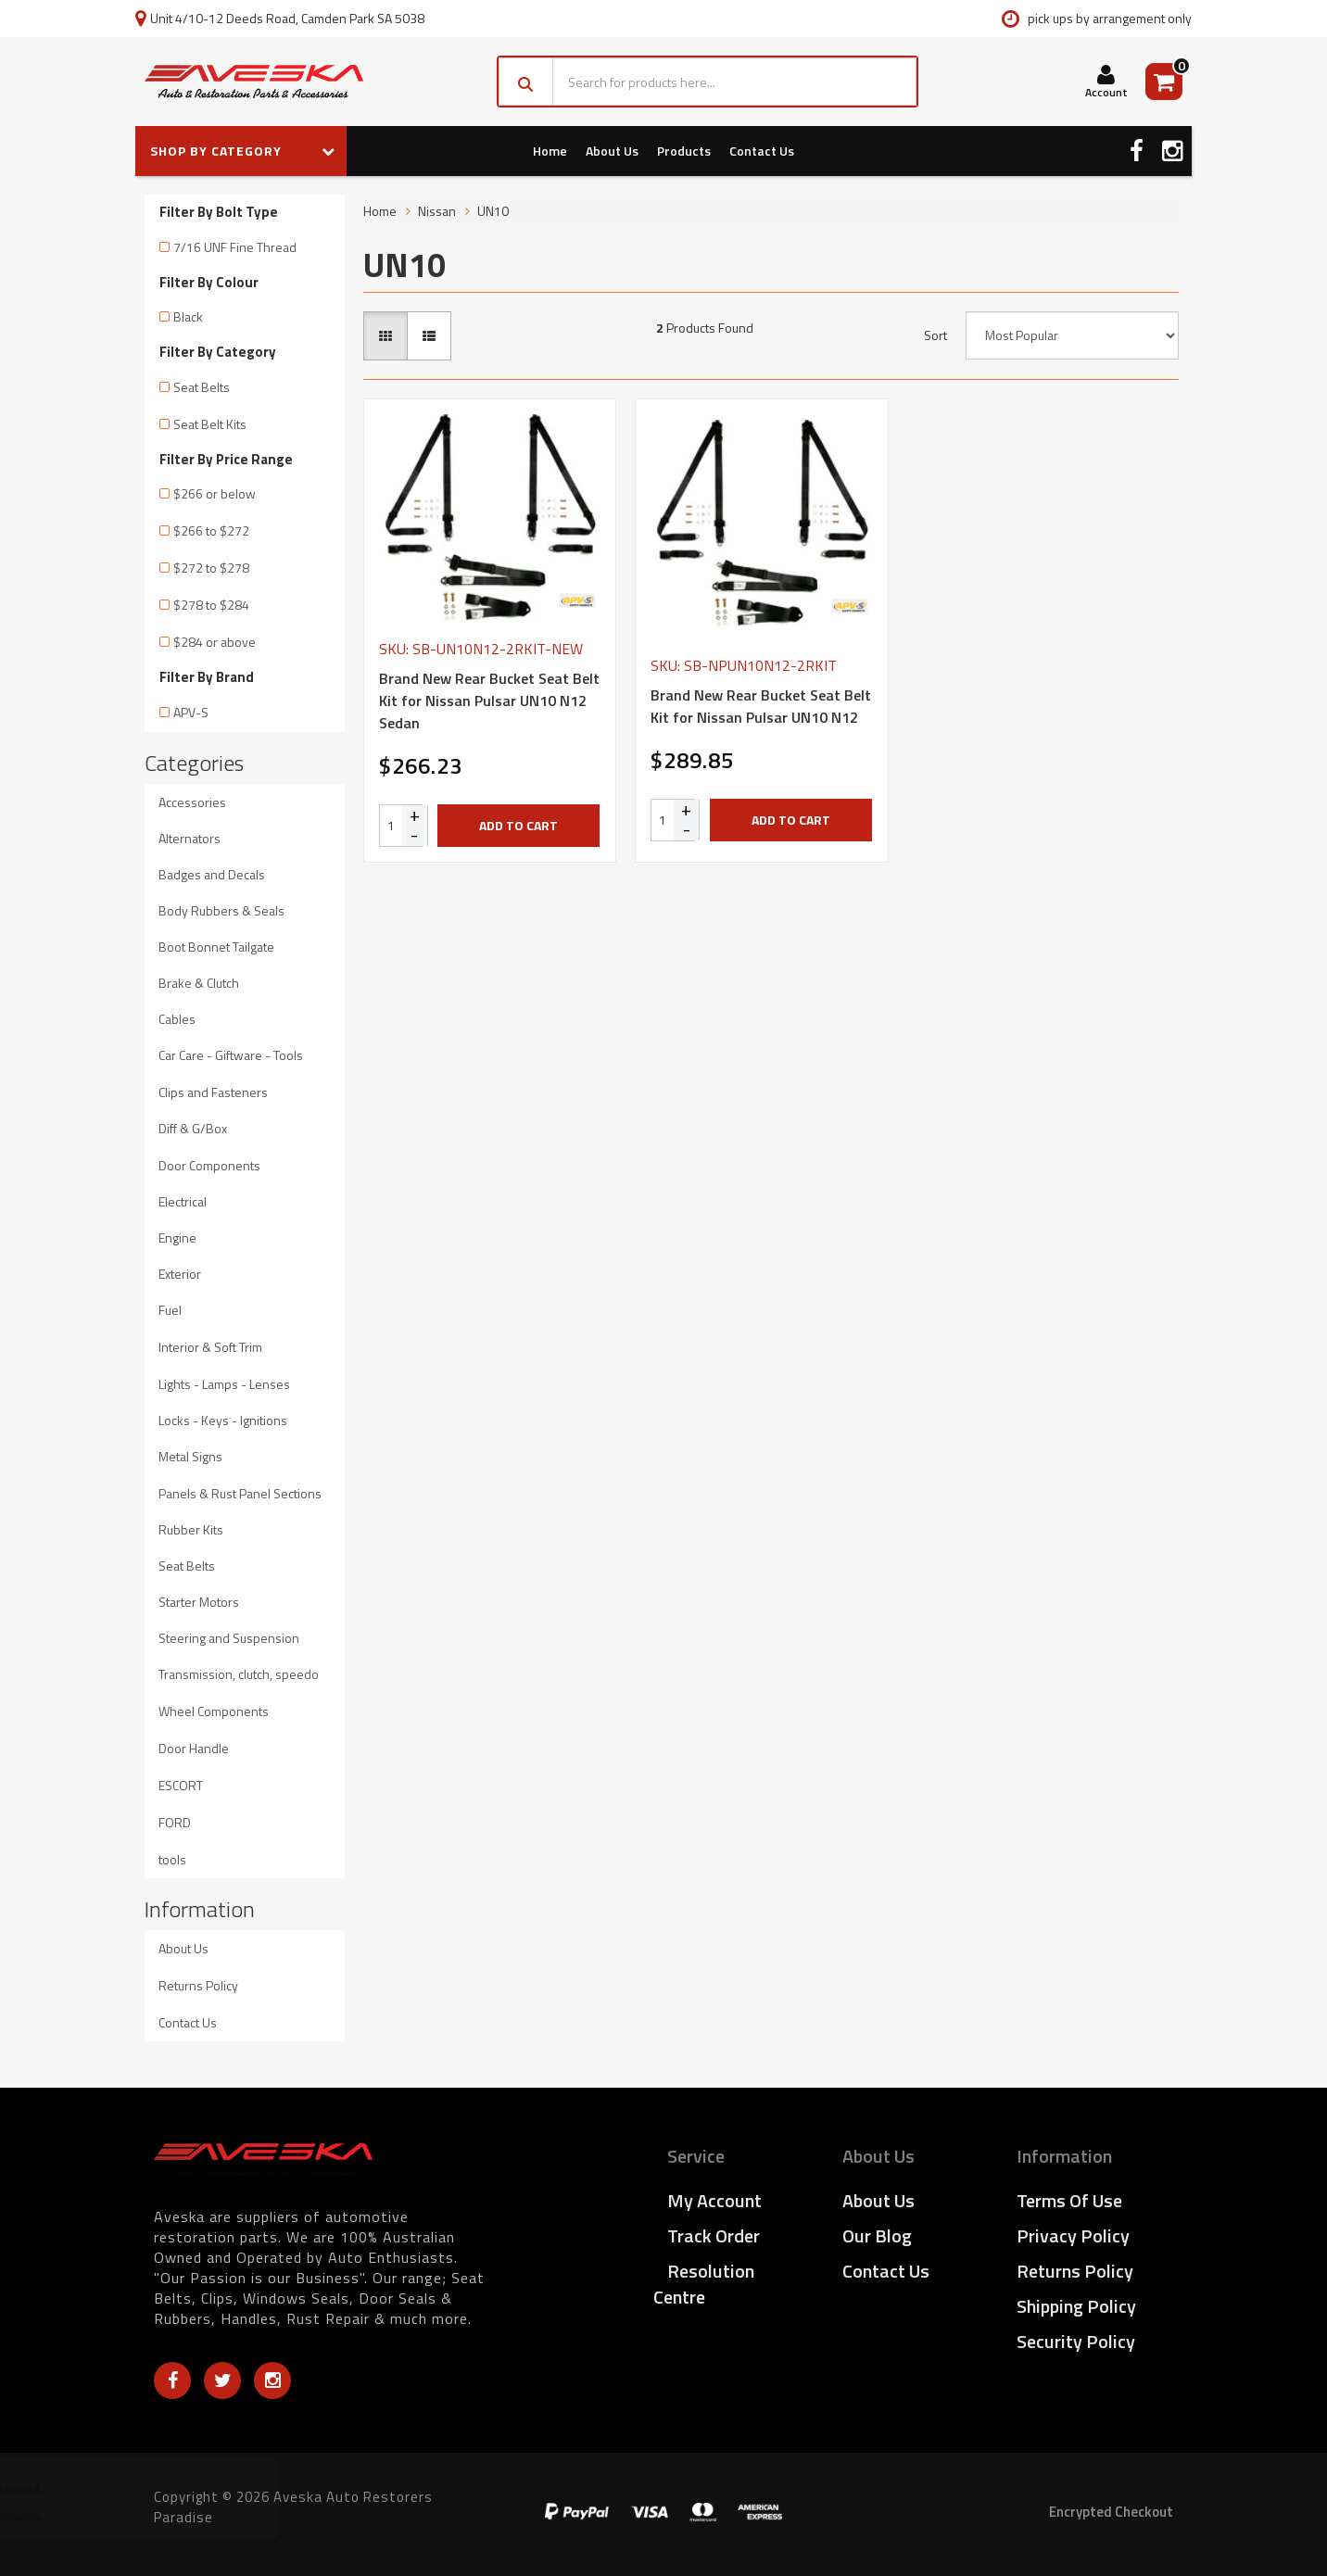 This screenshot has height=2576, width=1327. What do you see at coordinates (192, 1128) in the screenshot?
I see `Diff & G/Box` at bounding box center [192, 1128].